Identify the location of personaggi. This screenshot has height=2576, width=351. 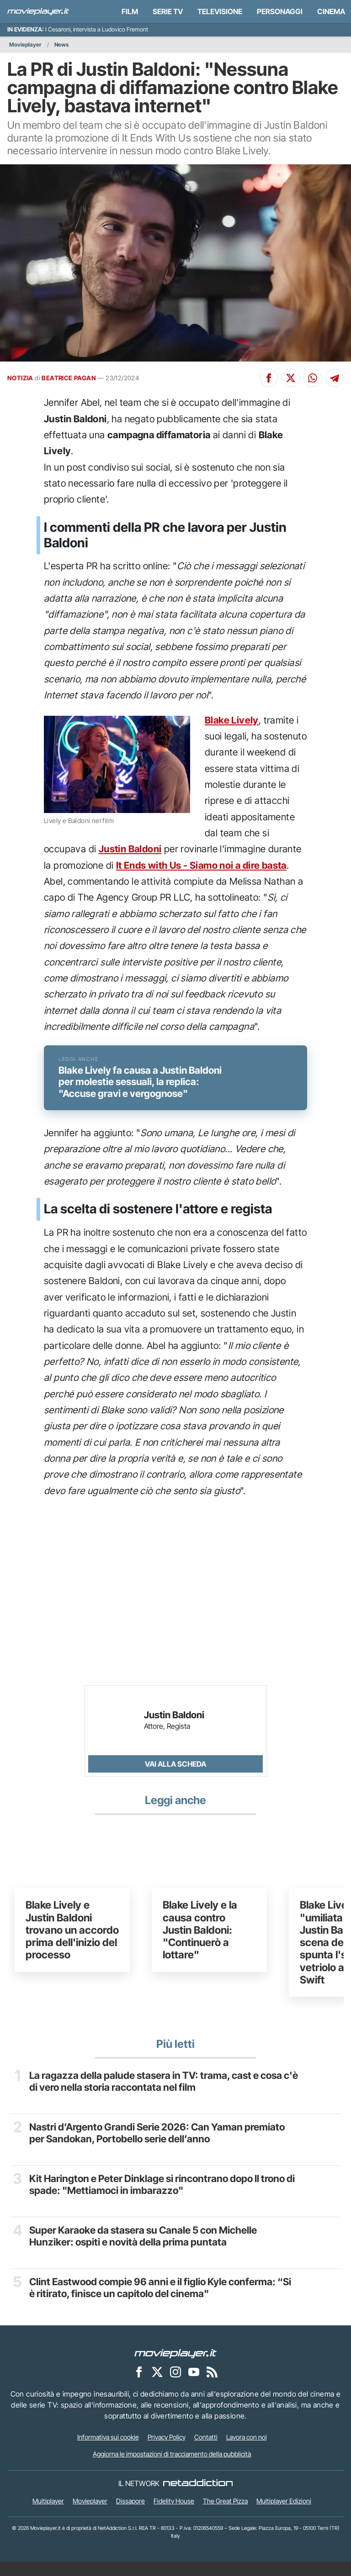
(280, 11).